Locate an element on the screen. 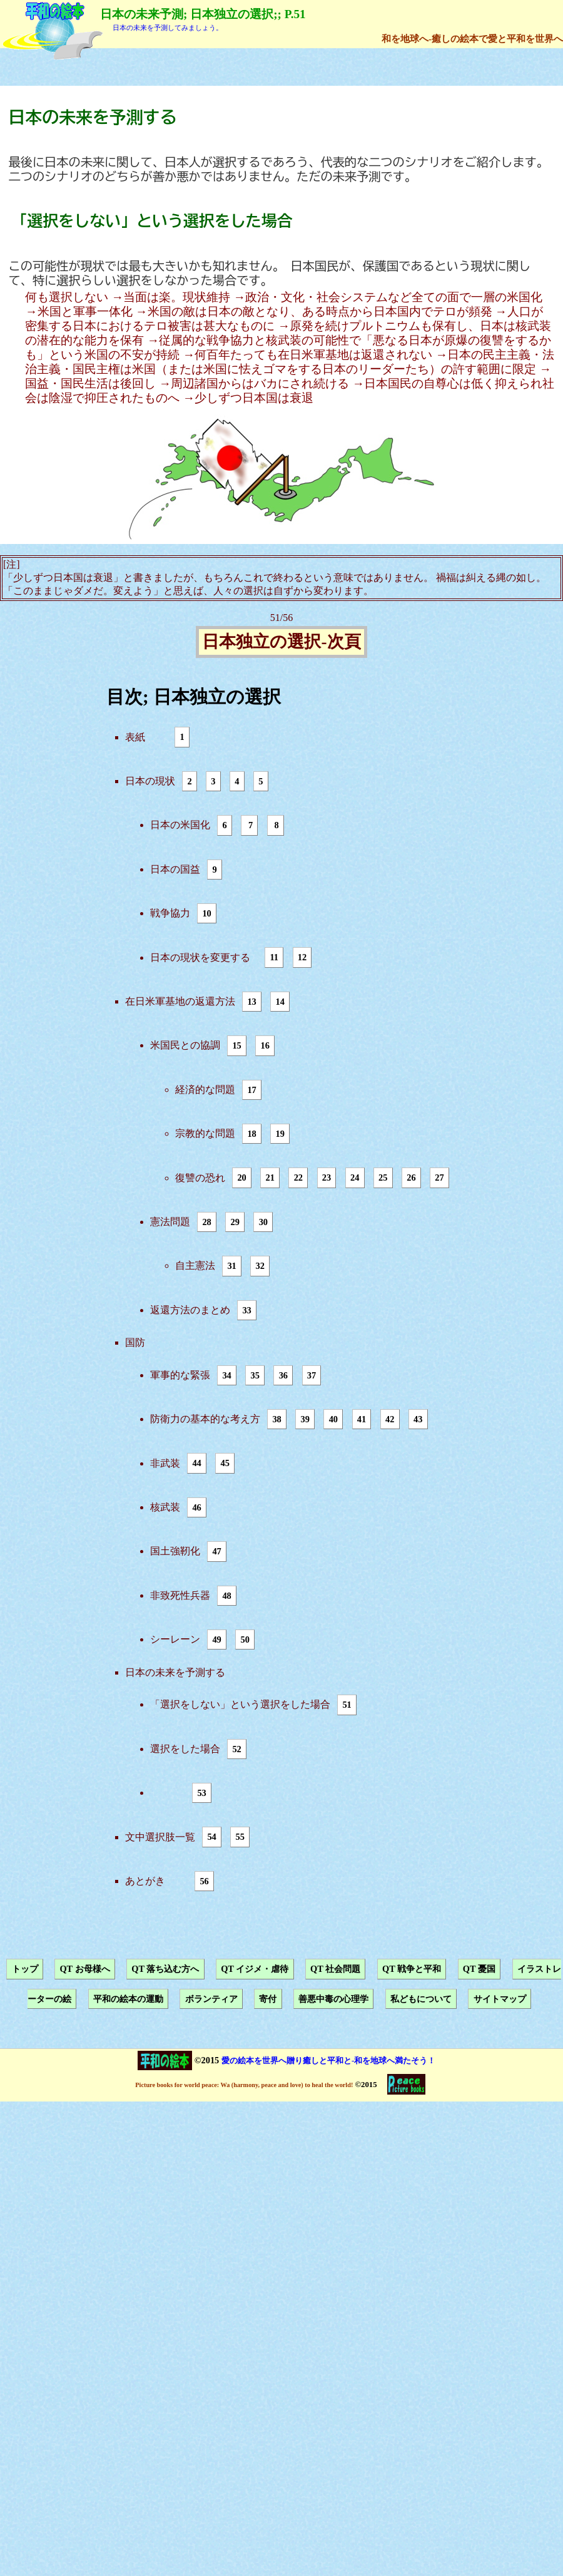 Image resolution: width=563 pixels, height=2576 pixels. 48 is located at coordinates (226, 1596).